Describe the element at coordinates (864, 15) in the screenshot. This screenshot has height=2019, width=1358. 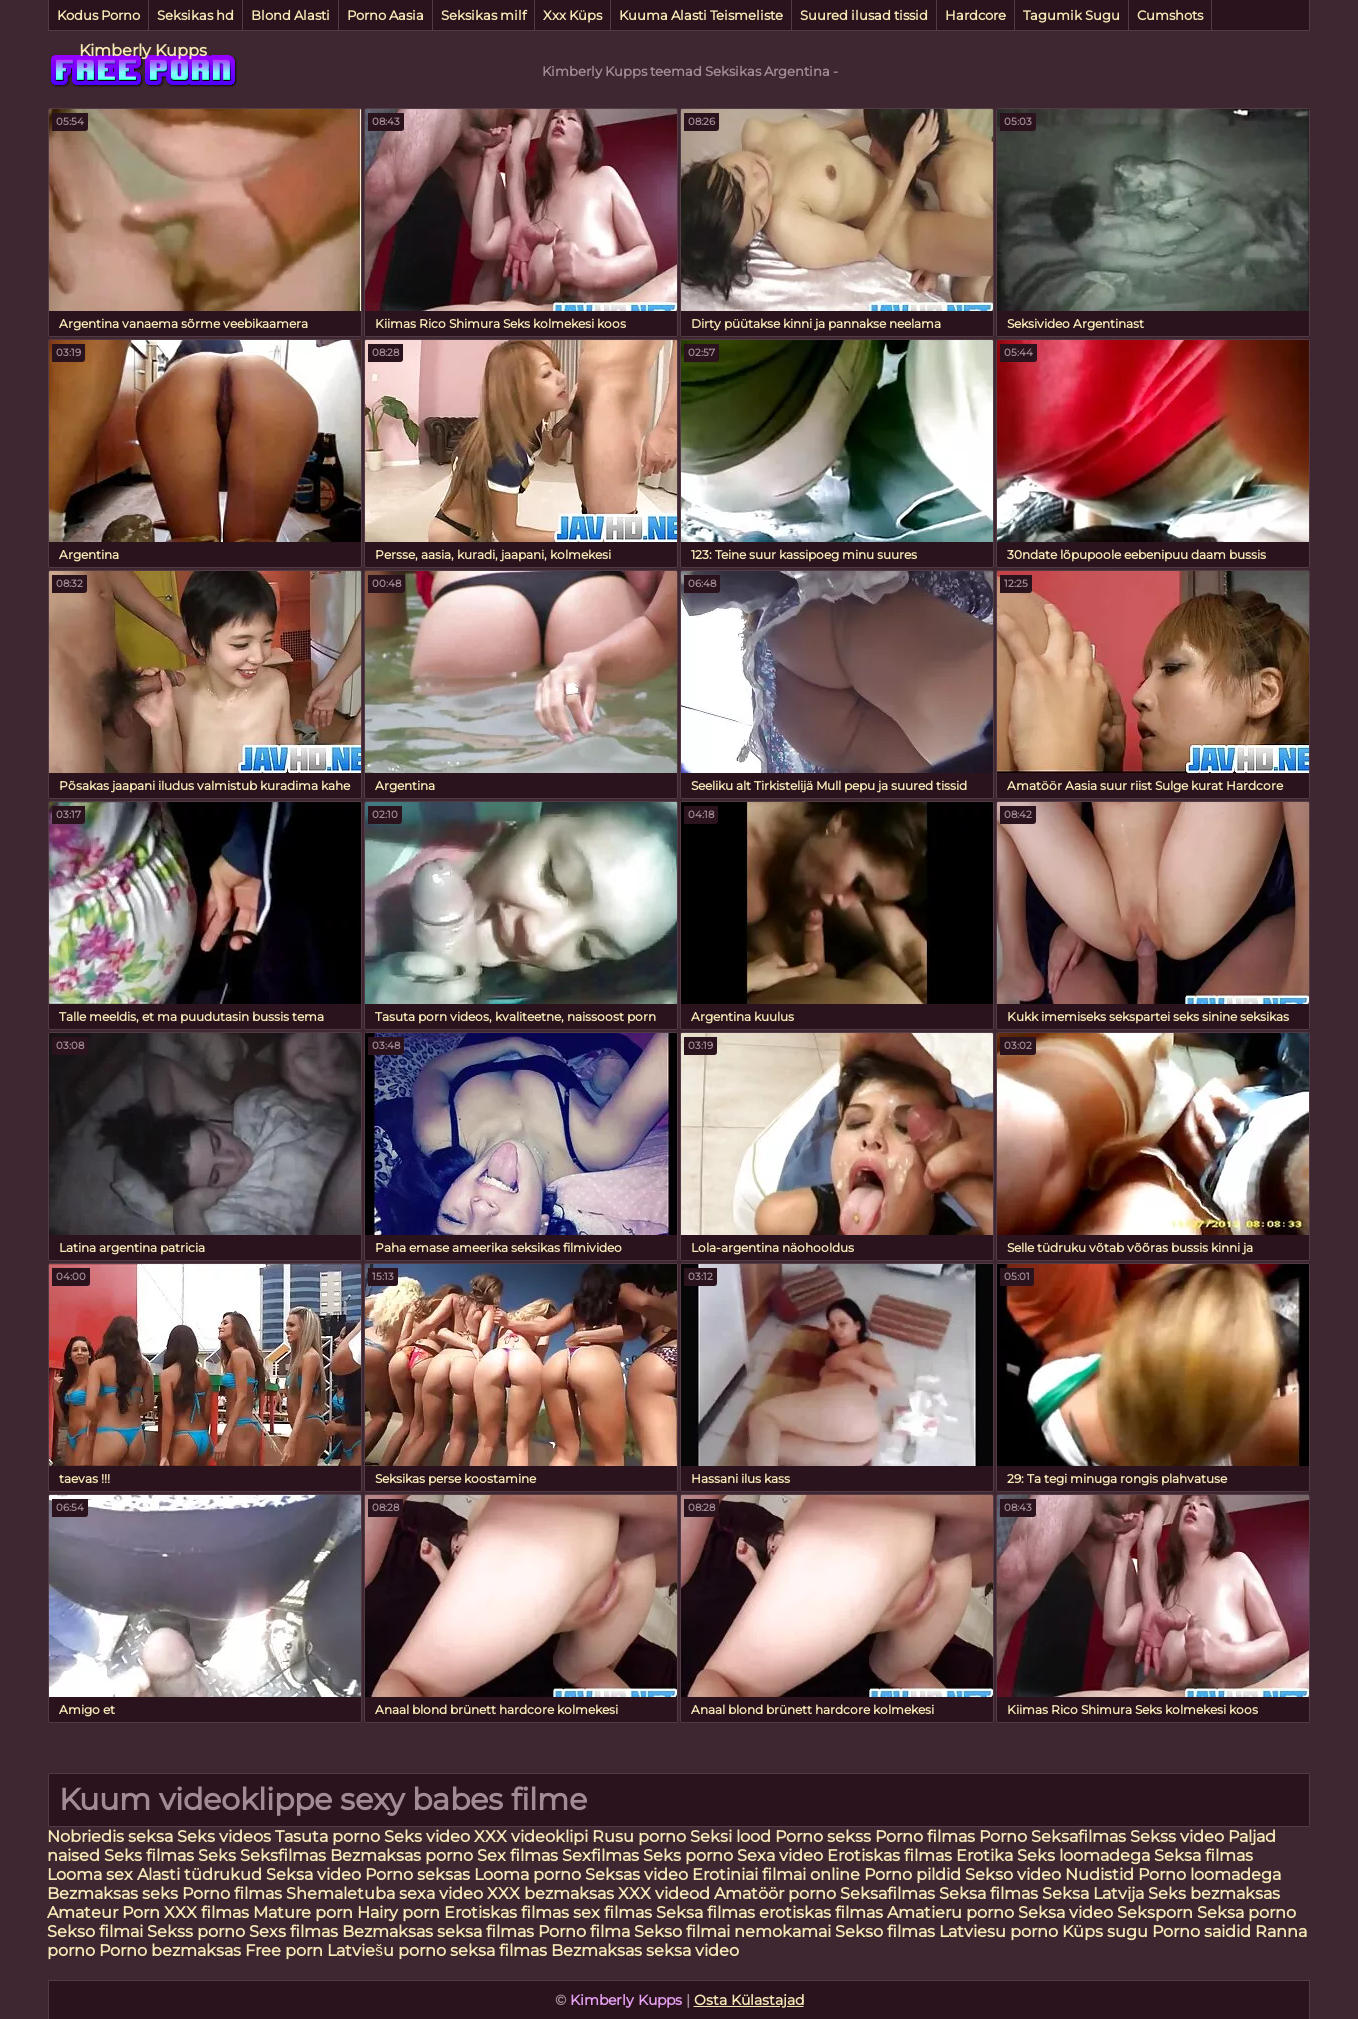
I see `Suured ilusad tissid` at that location.